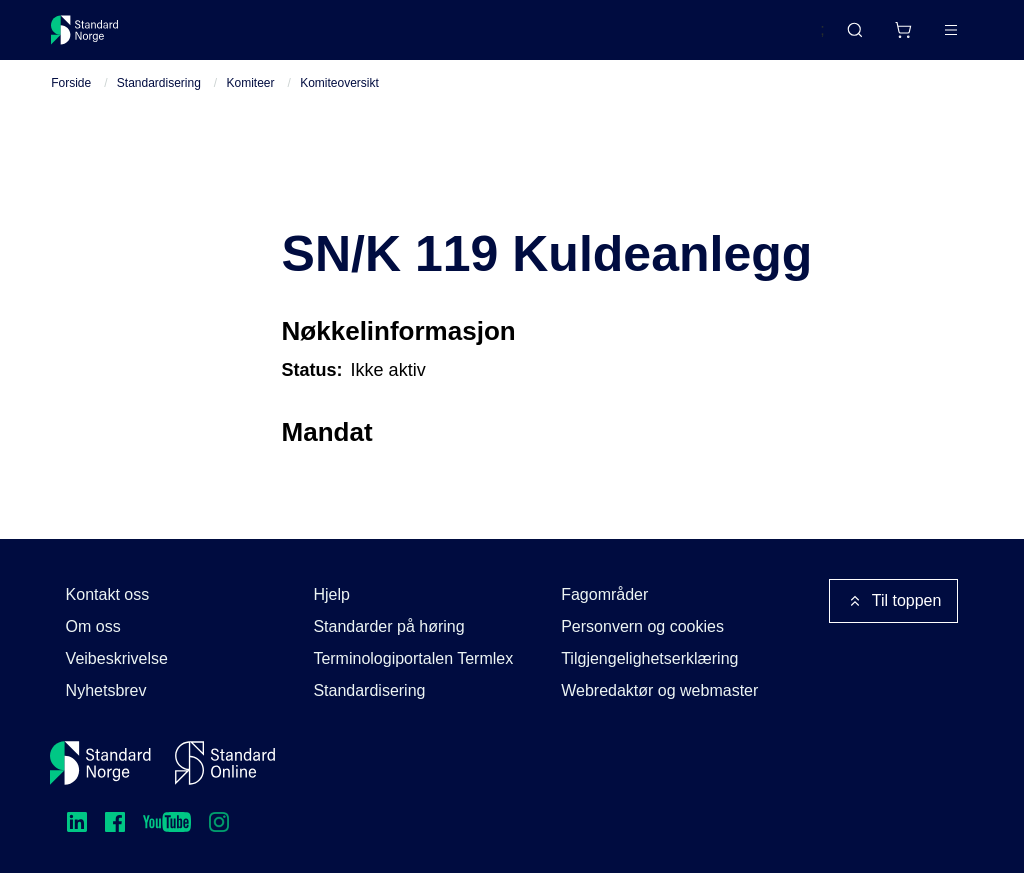  What do you see at coordinates (604, 594) in the screenshot?
I see `Fagområder` at bounding box center [604, 594].